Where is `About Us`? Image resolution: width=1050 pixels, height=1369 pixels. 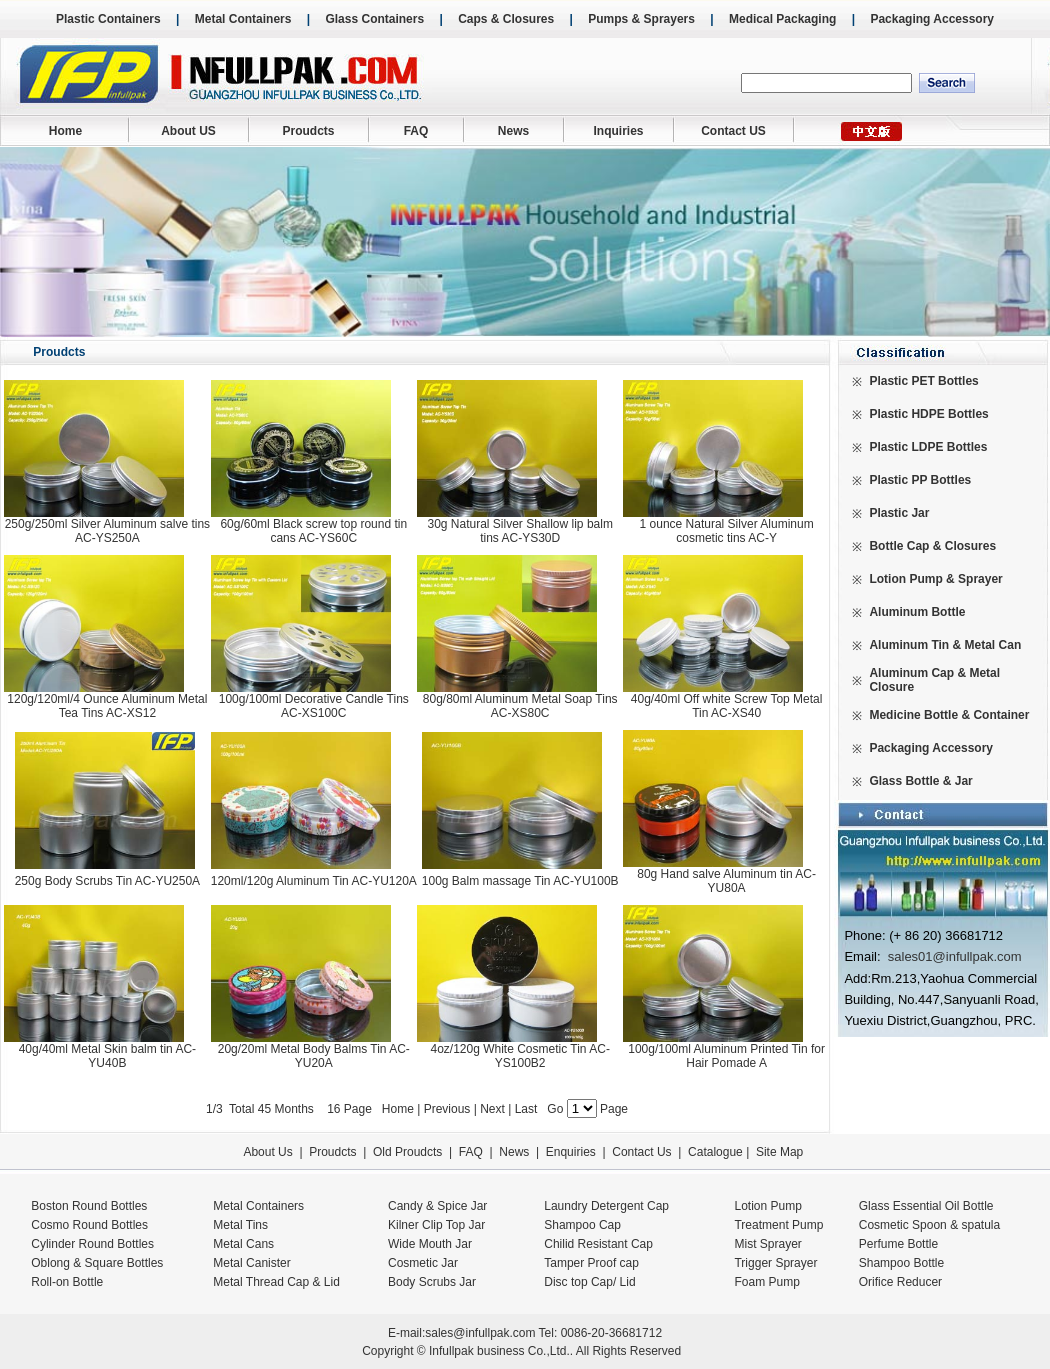
About Us is located at coordinates (267, 1152).